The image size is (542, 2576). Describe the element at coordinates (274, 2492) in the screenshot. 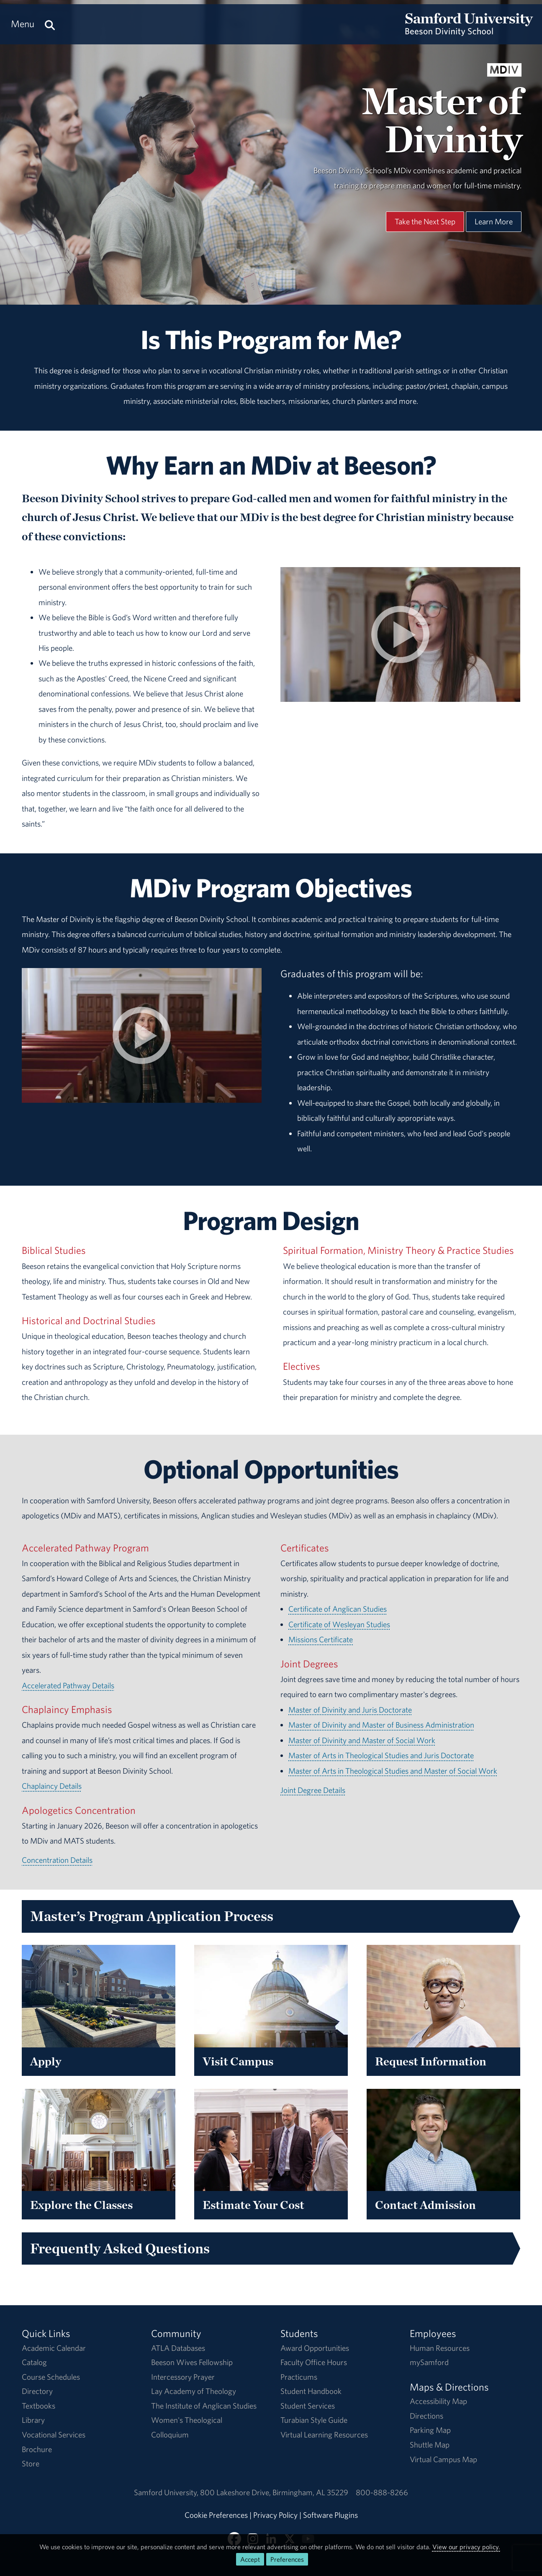

I see `800 Lakeshore DriveBirmingham, AL 35229` at that location.